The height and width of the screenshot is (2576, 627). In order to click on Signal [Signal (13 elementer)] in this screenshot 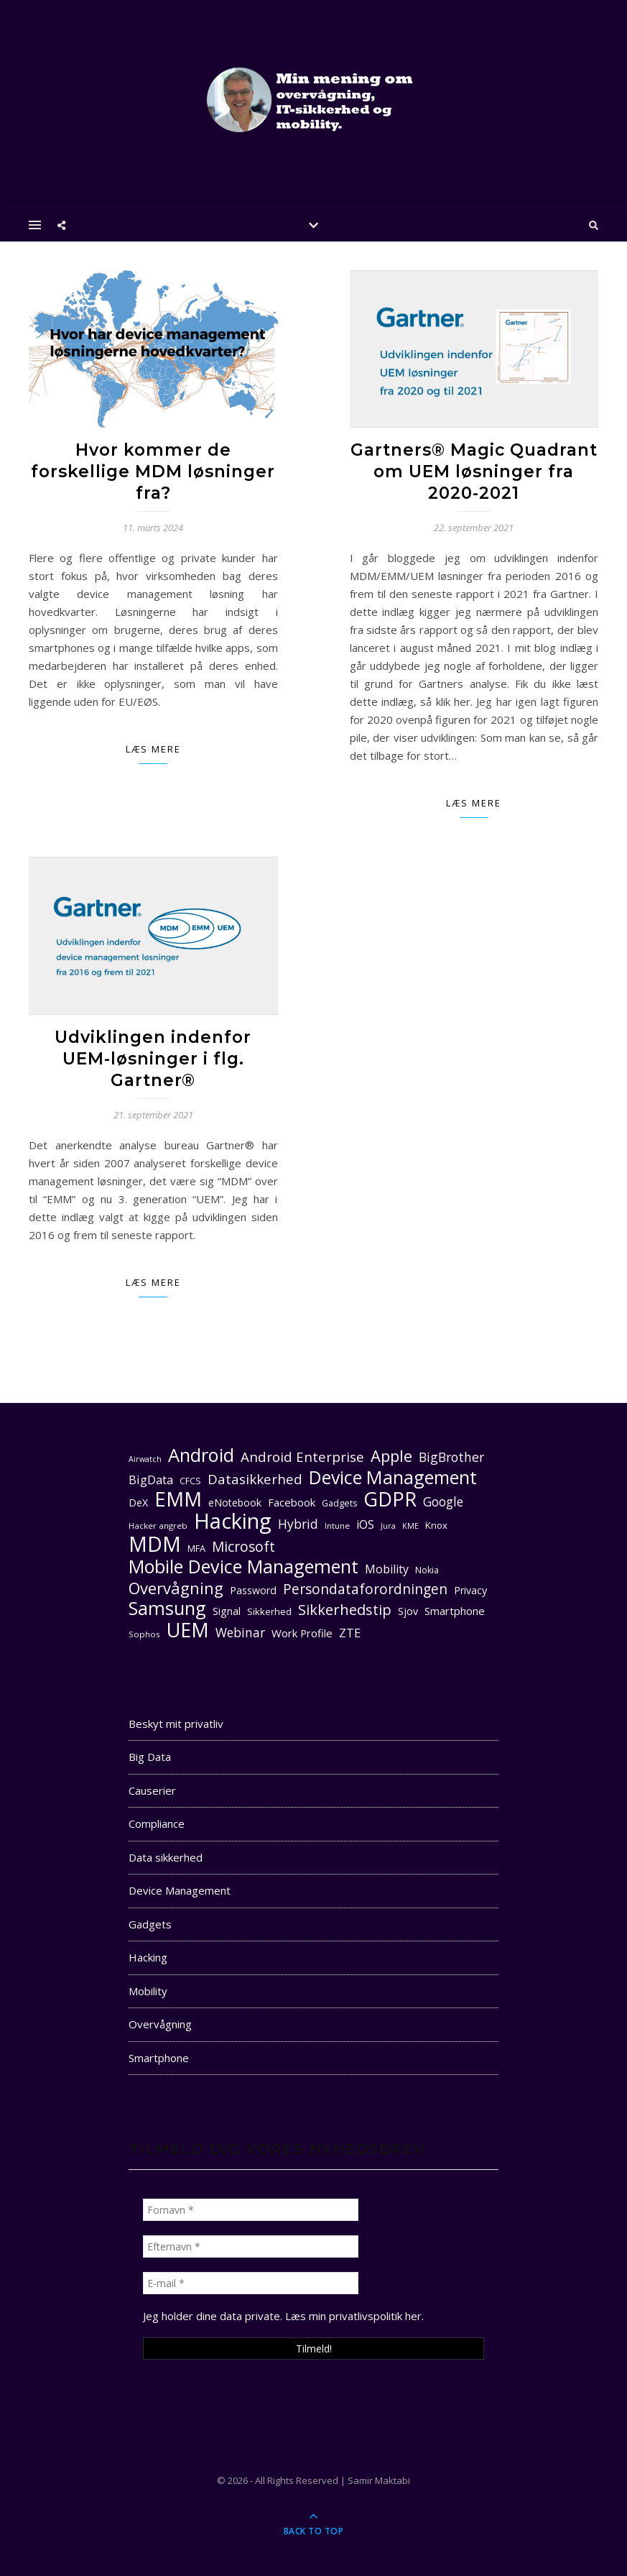, I will do `click(227, 1611)`.